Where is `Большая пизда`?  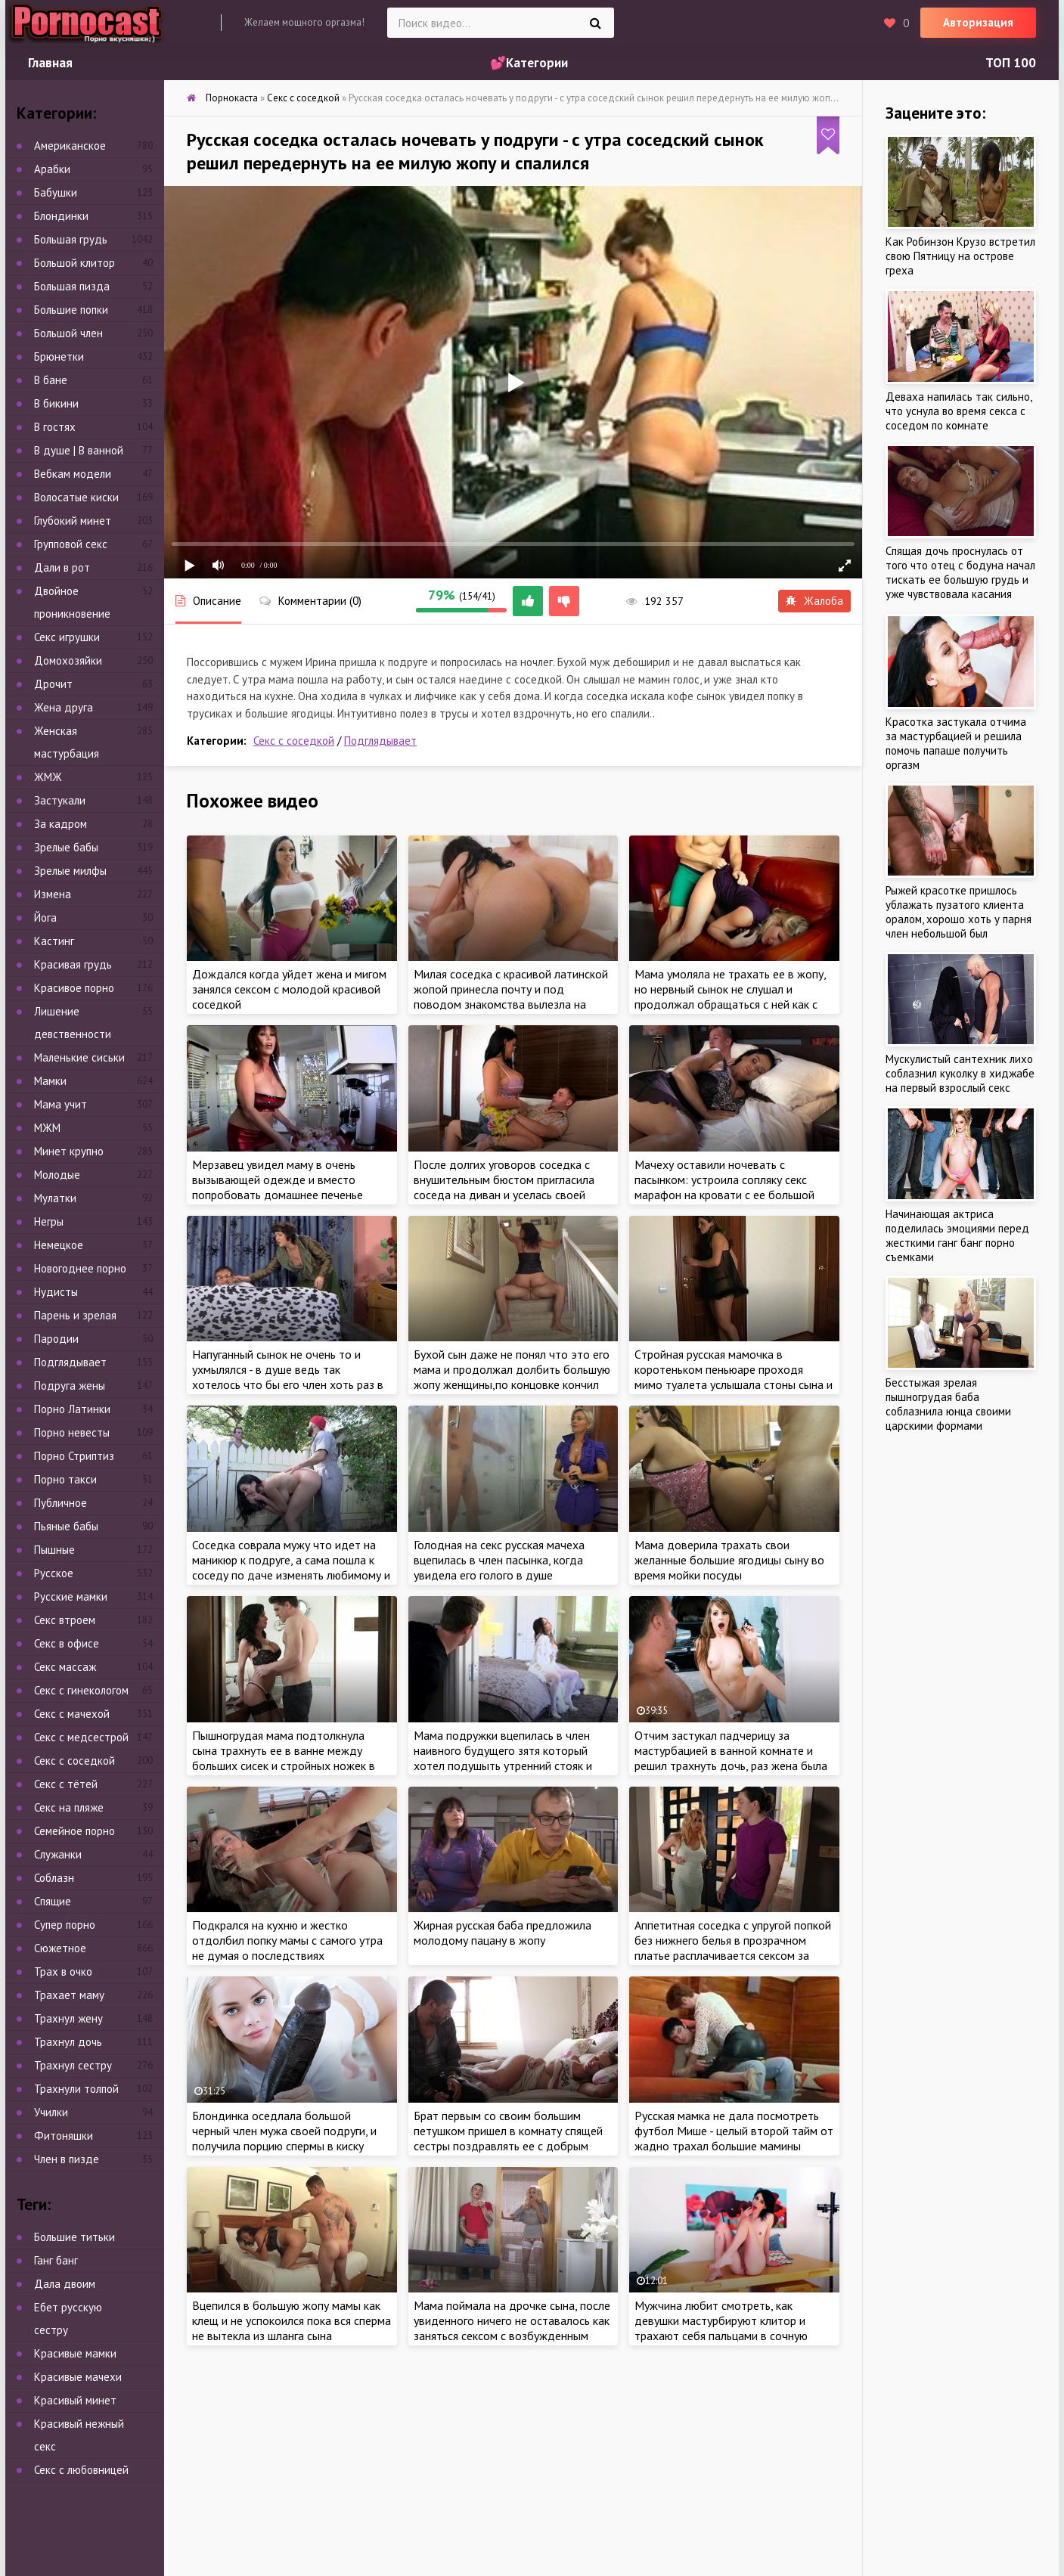
Большая пизда is located at coordinates (72, 286).